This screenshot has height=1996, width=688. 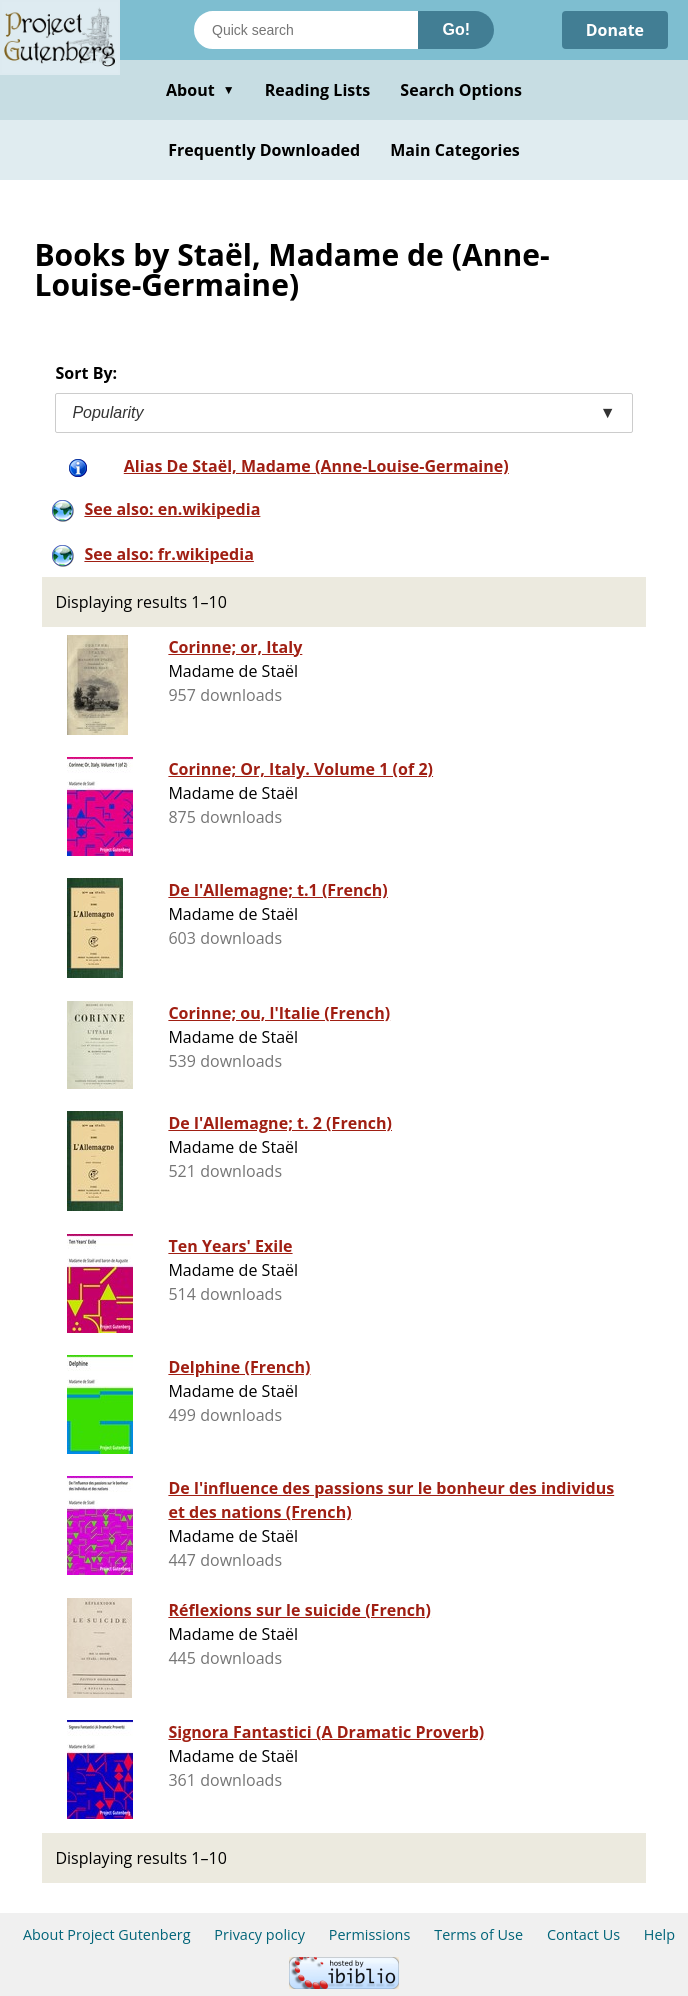 What do you see at coordinates (456, 29) in the screenshot?
I see `Go!` at bounding box center [456, 29].